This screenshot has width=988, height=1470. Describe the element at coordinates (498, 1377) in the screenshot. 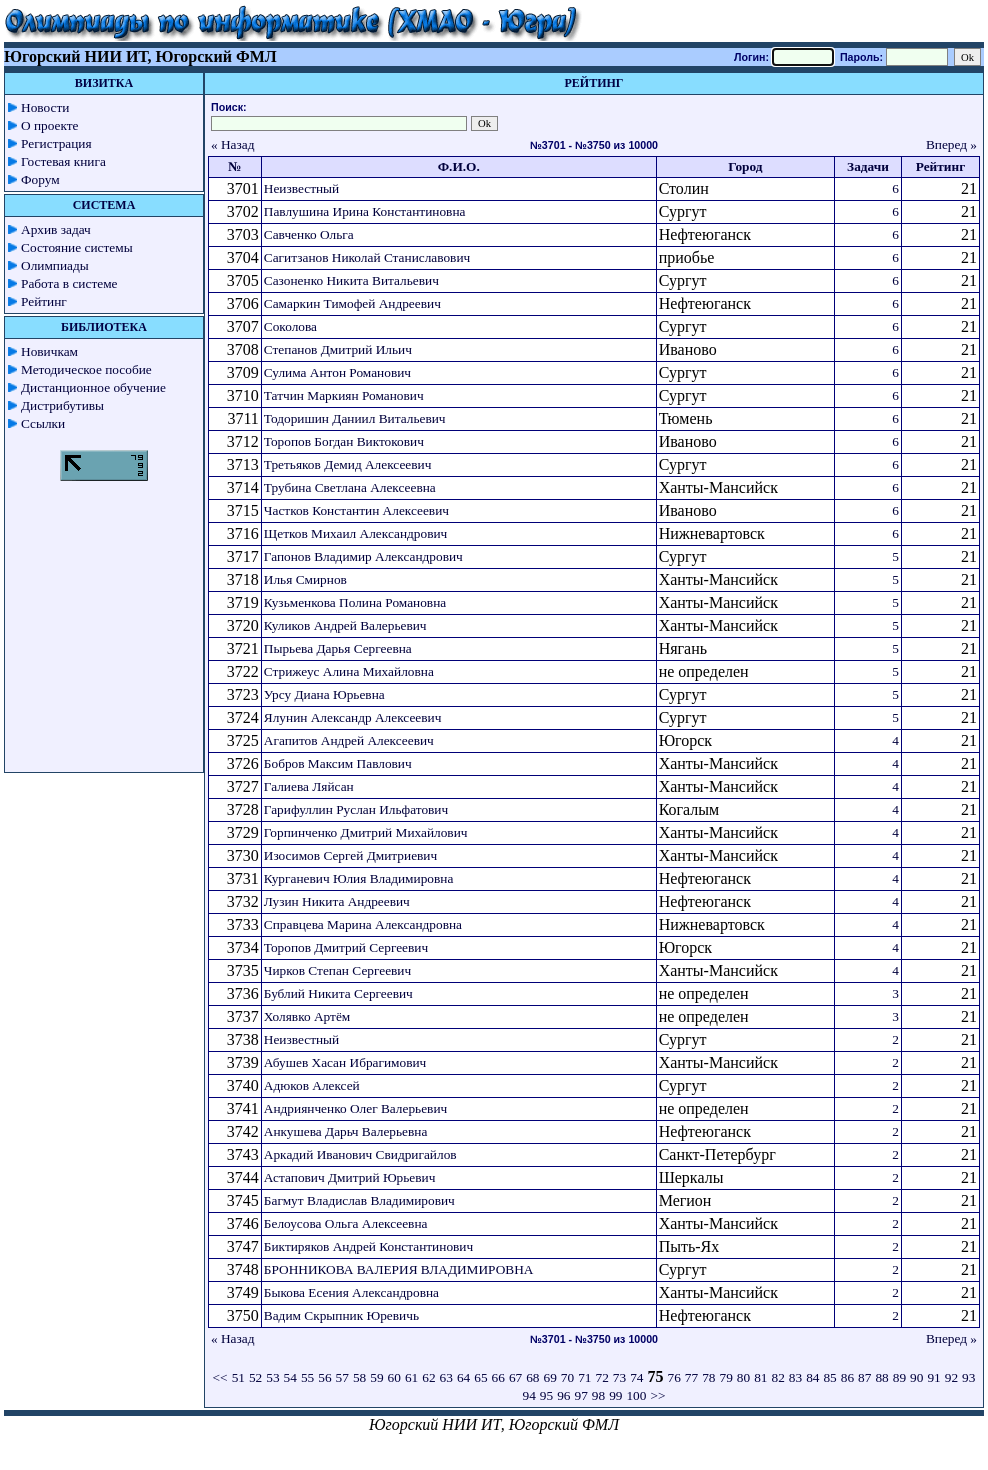

I see `66` at that location.